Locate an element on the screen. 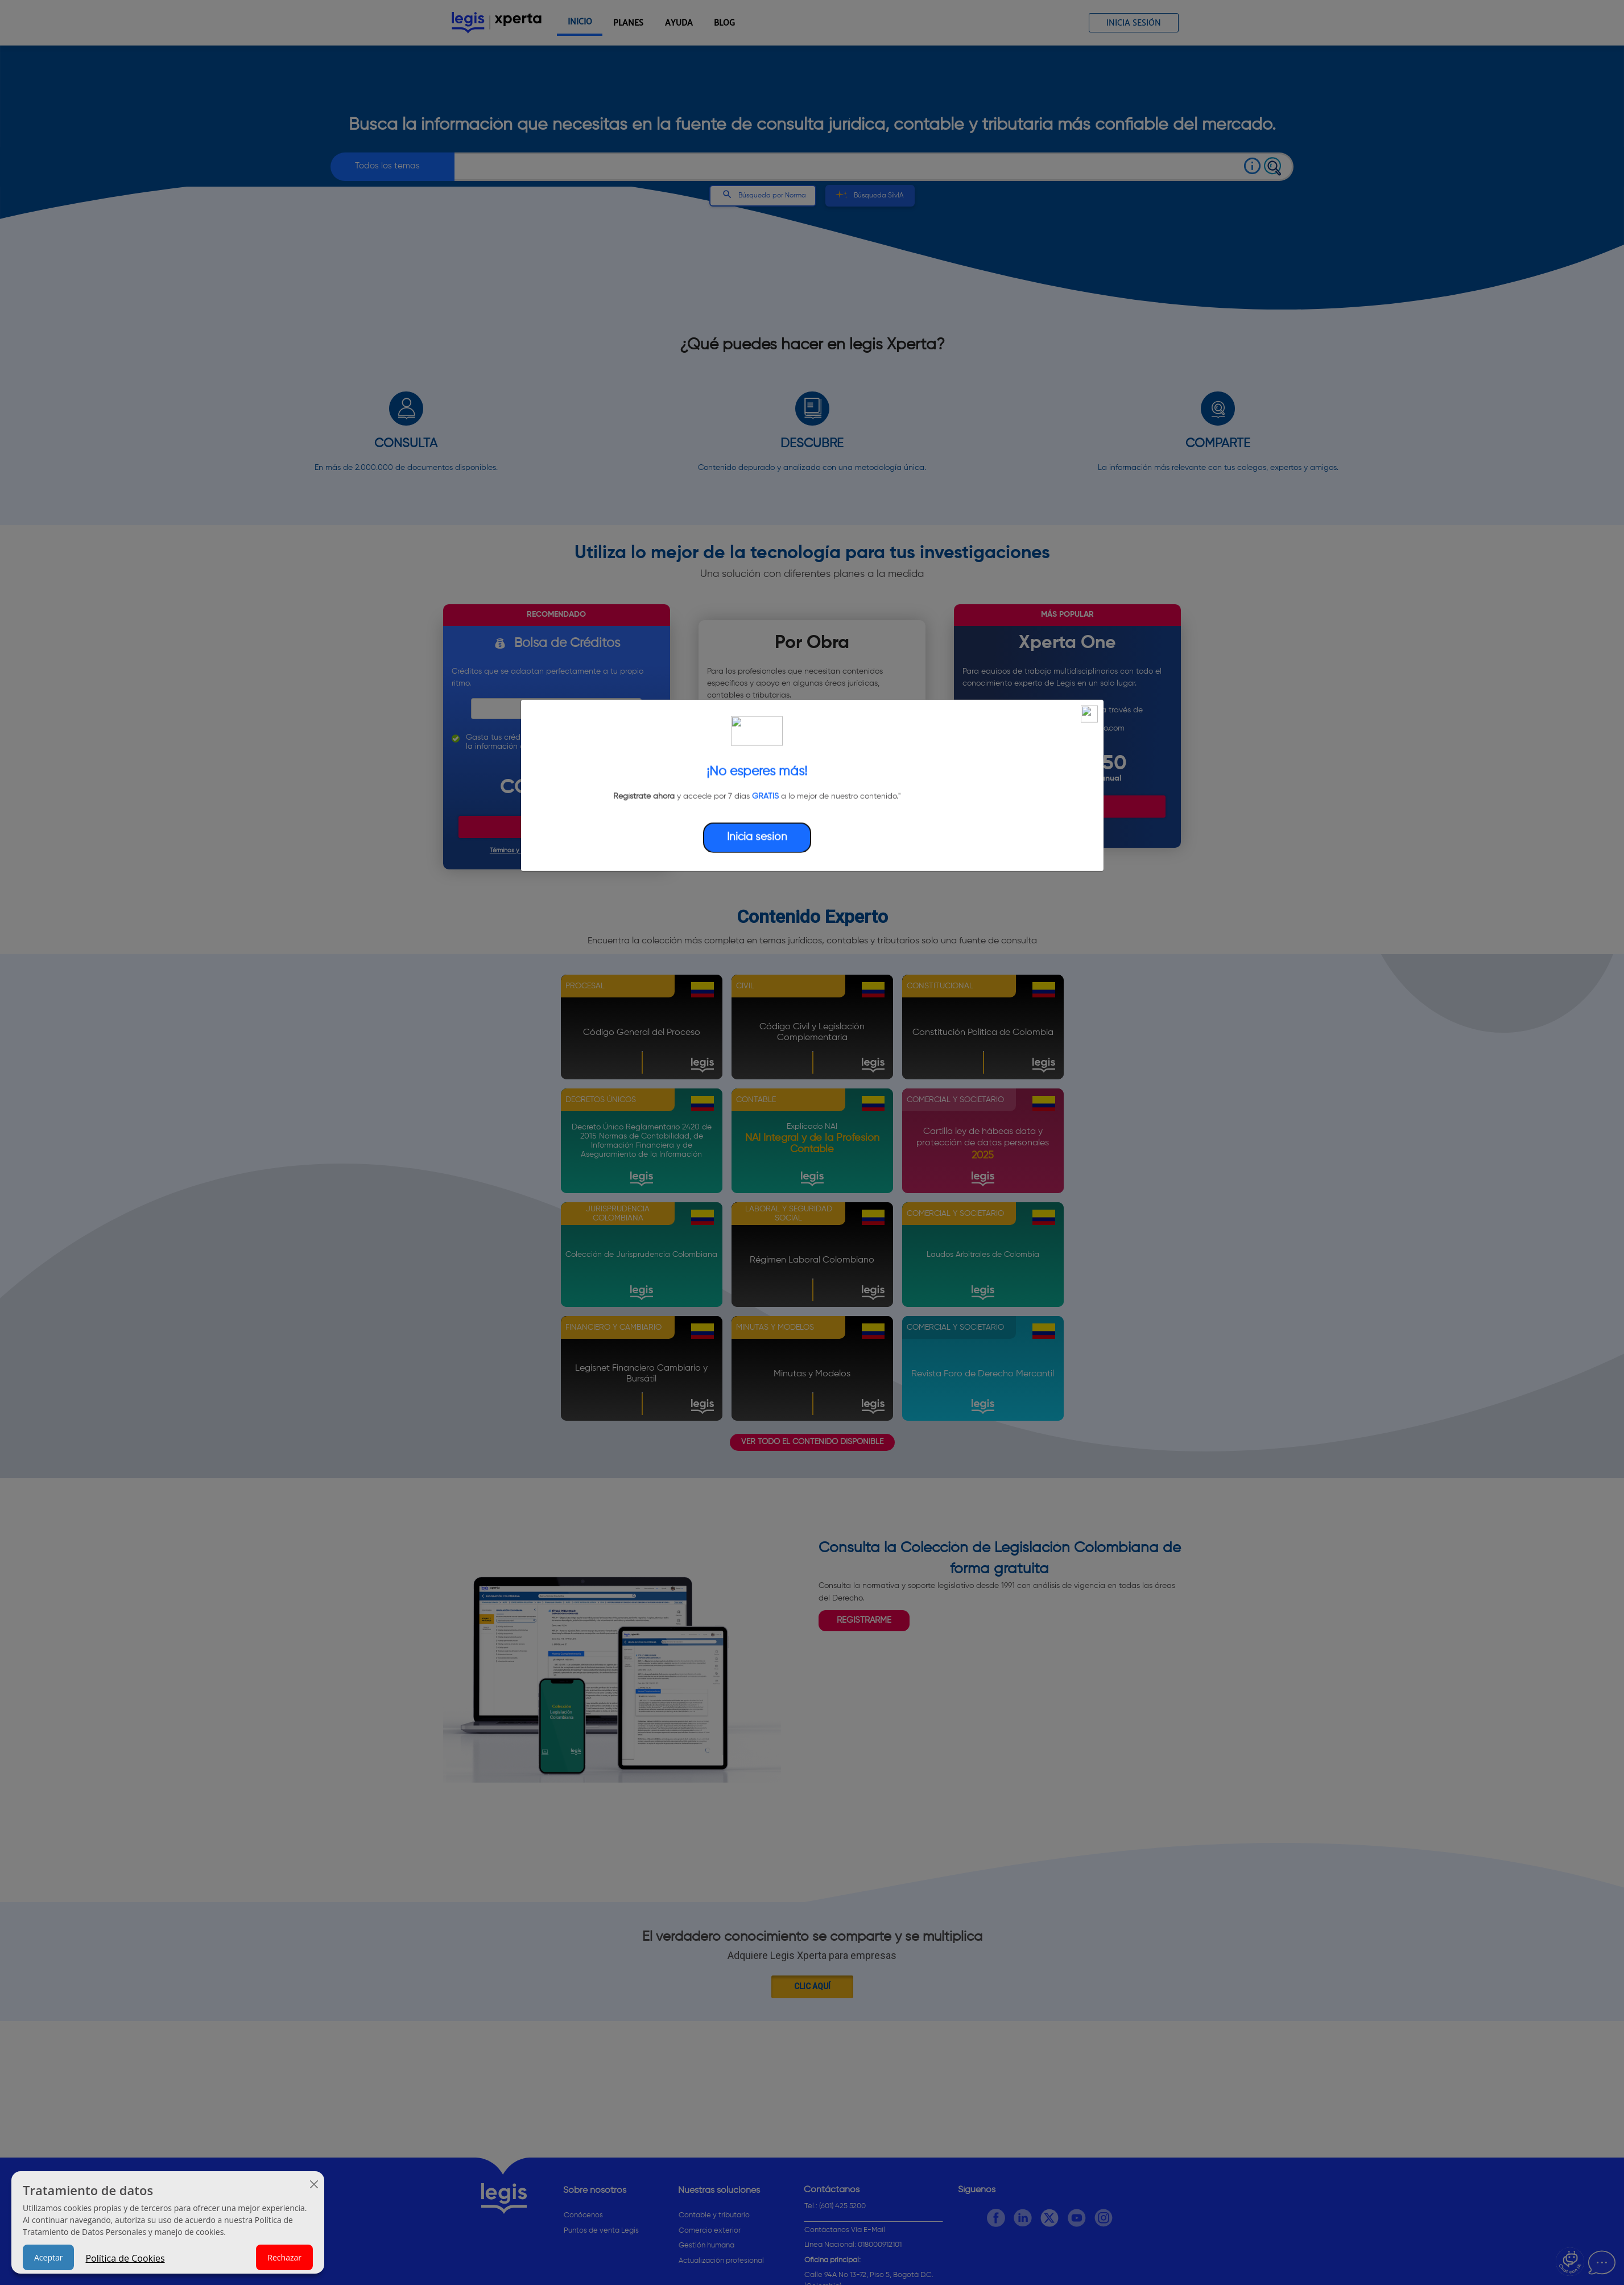  Comenzar is located at coordinates (1067, 806).